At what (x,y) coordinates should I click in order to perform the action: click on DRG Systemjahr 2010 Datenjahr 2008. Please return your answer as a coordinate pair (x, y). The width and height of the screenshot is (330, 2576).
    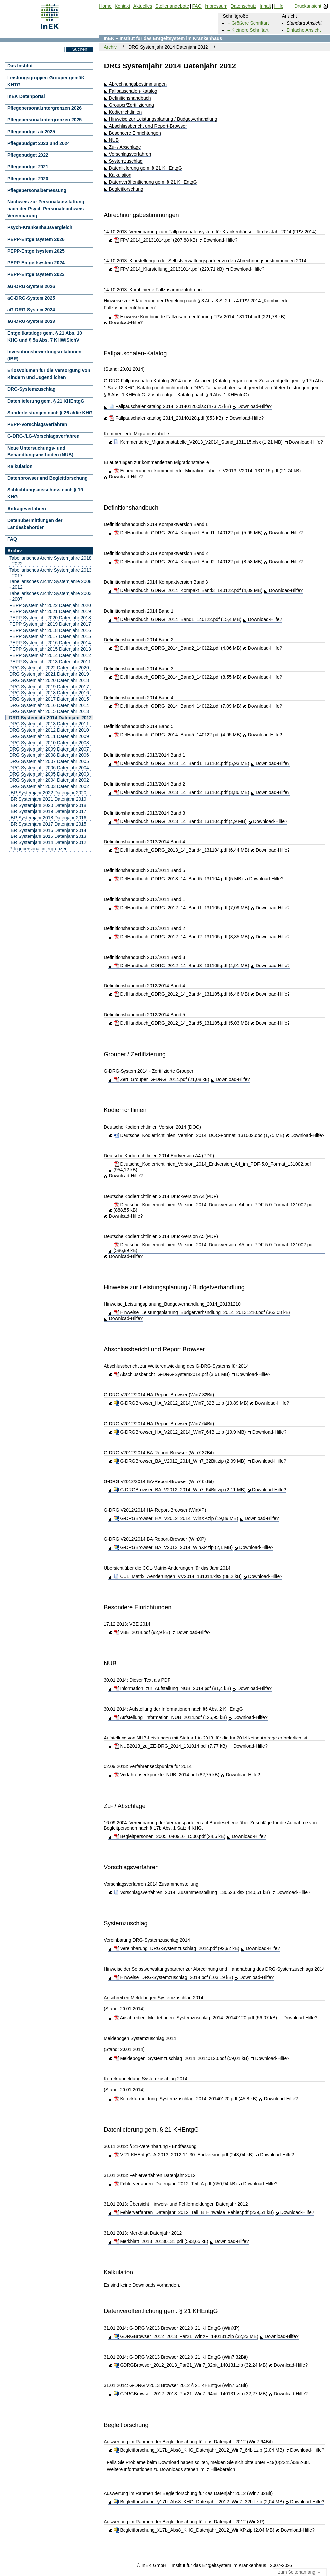
    Looking at the image, I should click on (49, 742).